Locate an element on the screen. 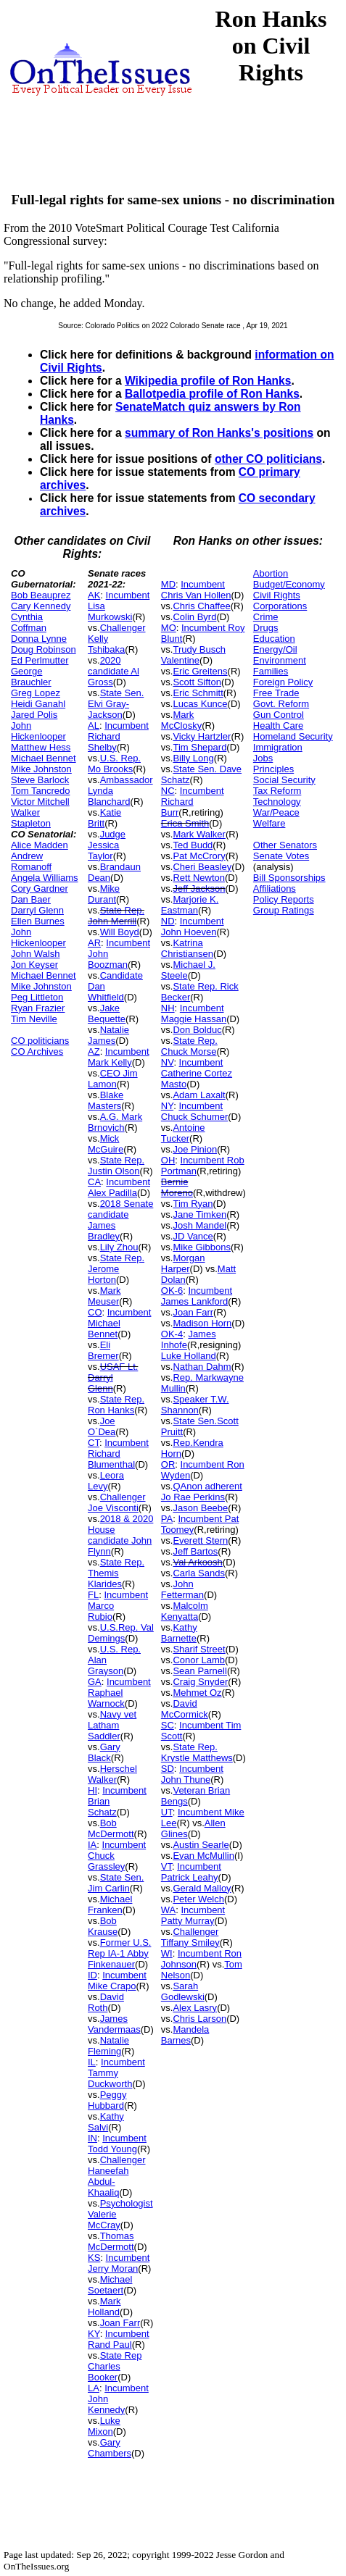  AZ is located at coordinates (94, 1051).